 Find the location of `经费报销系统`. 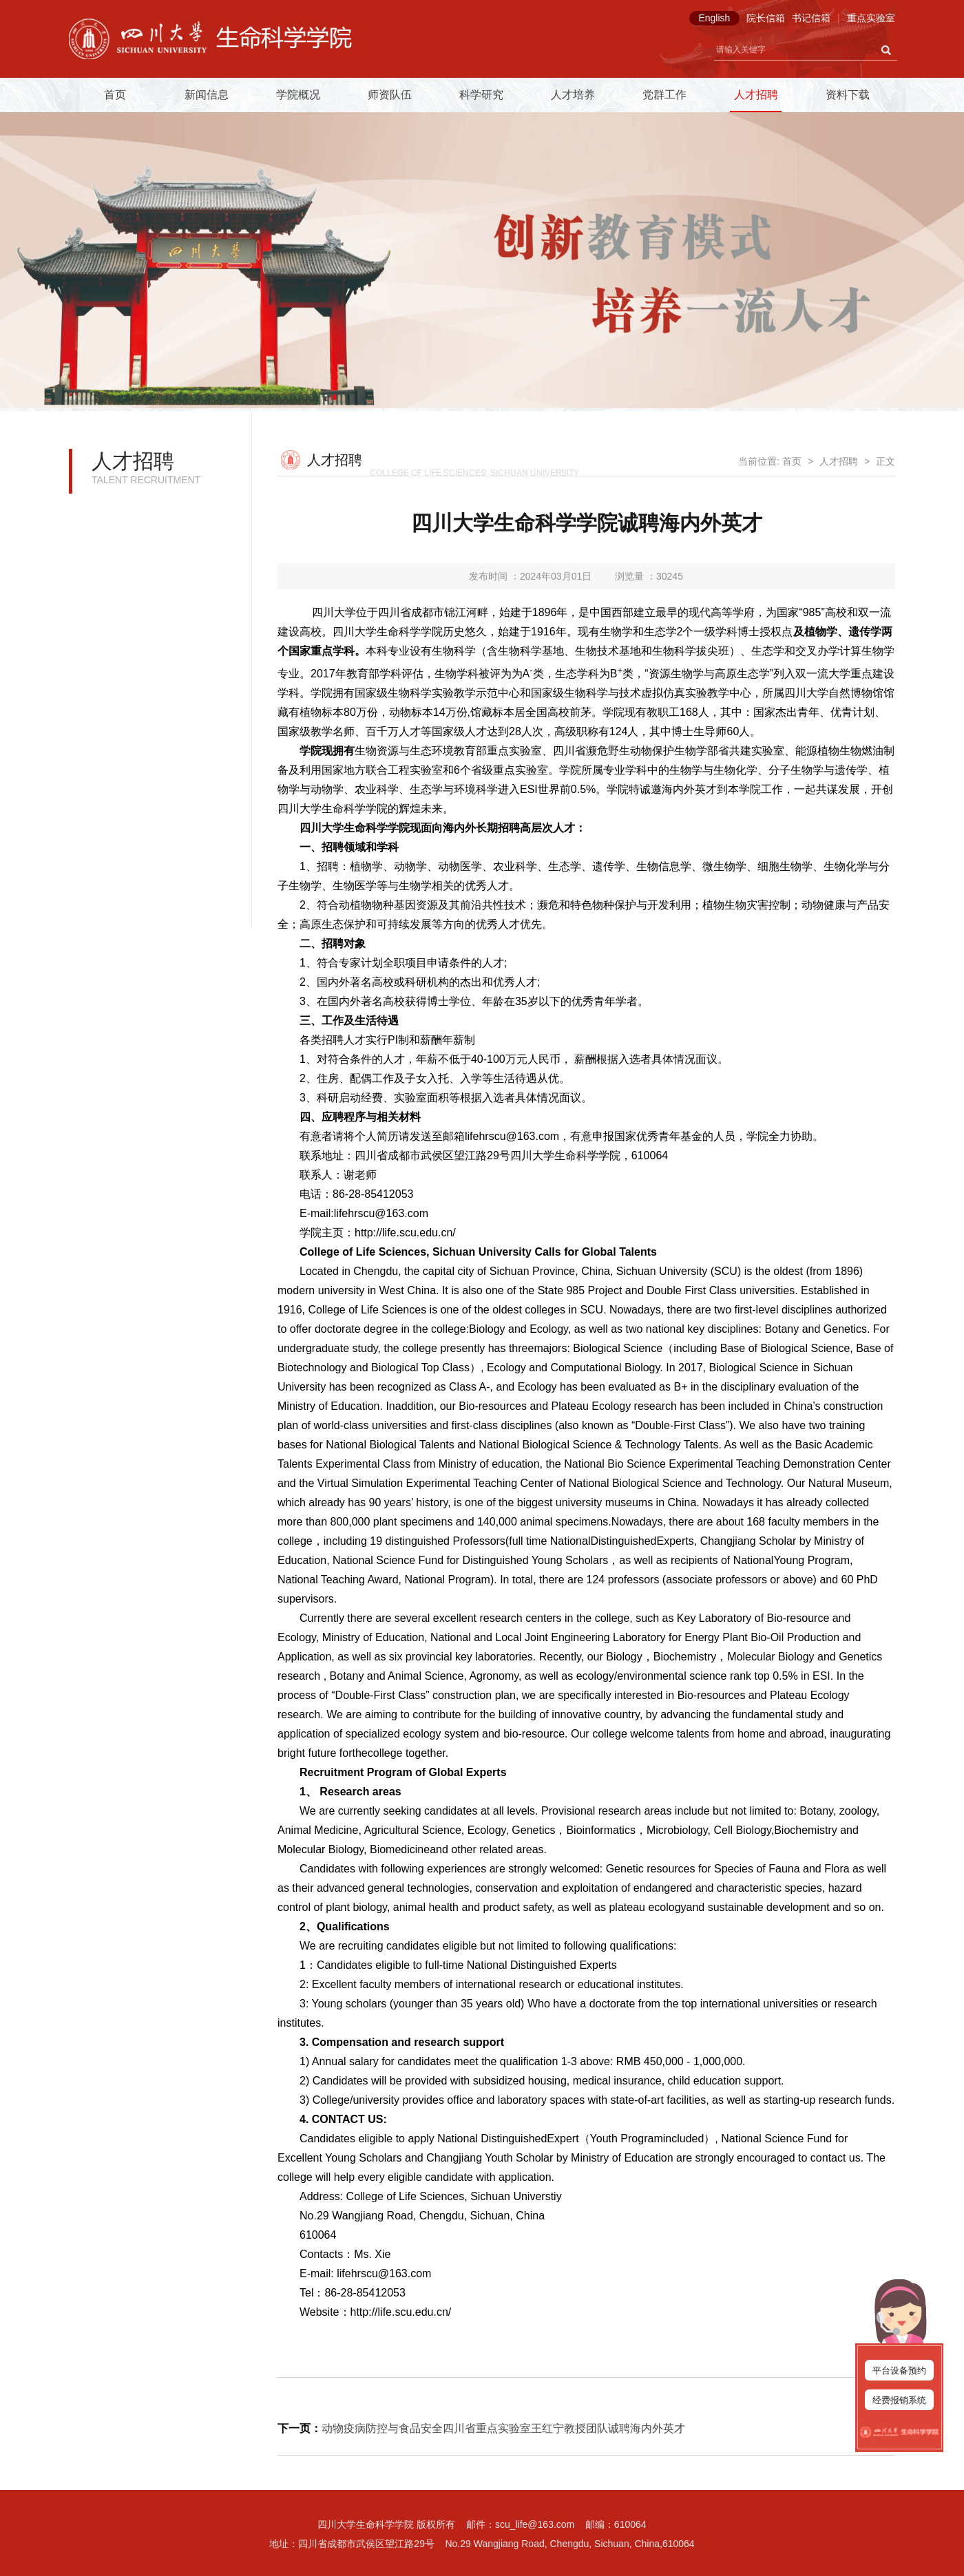

经费报销系统 is located at coordinates (899, 2400).